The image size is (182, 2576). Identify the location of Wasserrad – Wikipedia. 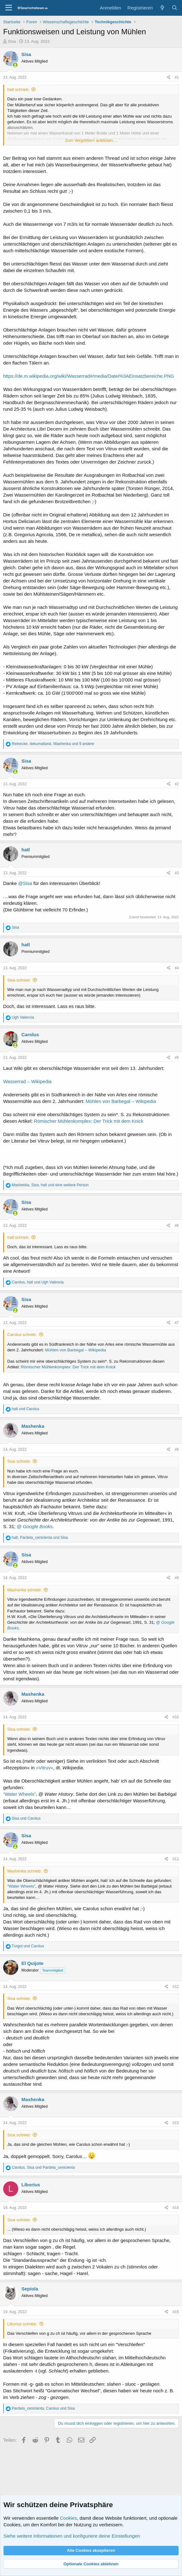
(27, 1081).